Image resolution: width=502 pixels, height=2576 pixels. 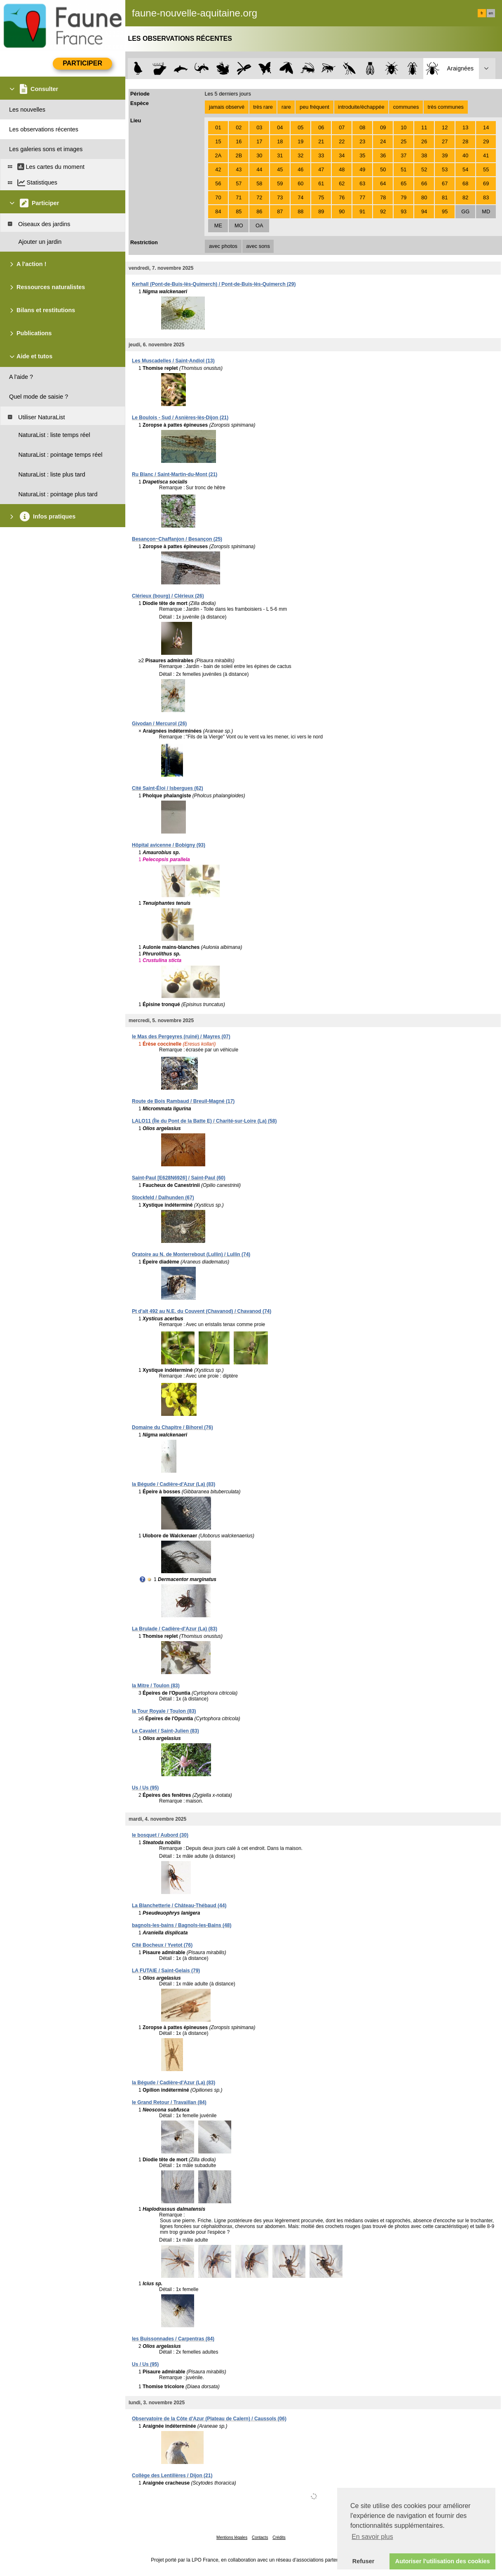 What do you see at coordinates (424, 183) in the screenshot?
I see `66` at bounding box center [424, 183].